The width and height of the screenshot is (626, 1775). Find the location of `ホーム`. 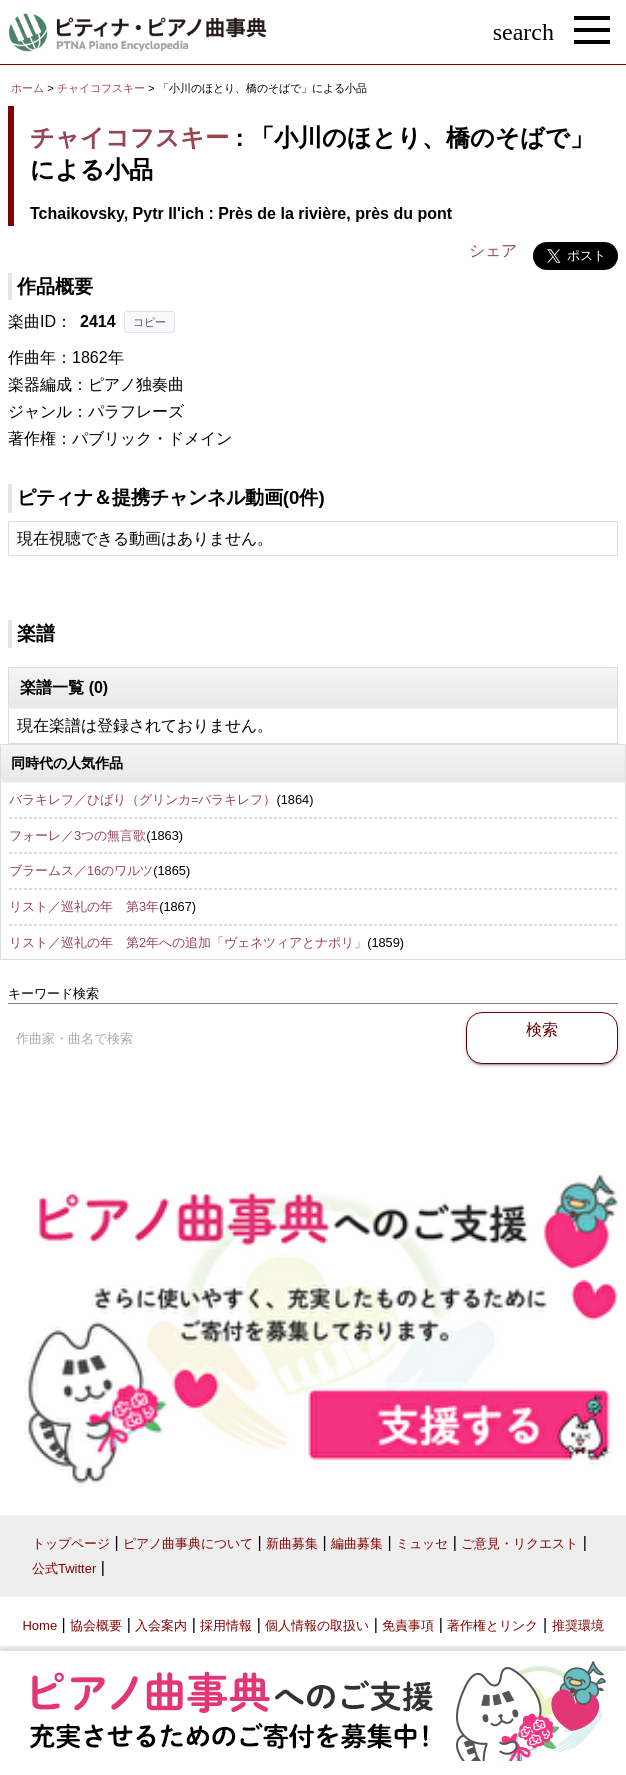

ホーム is located at coordinates (27, 88).